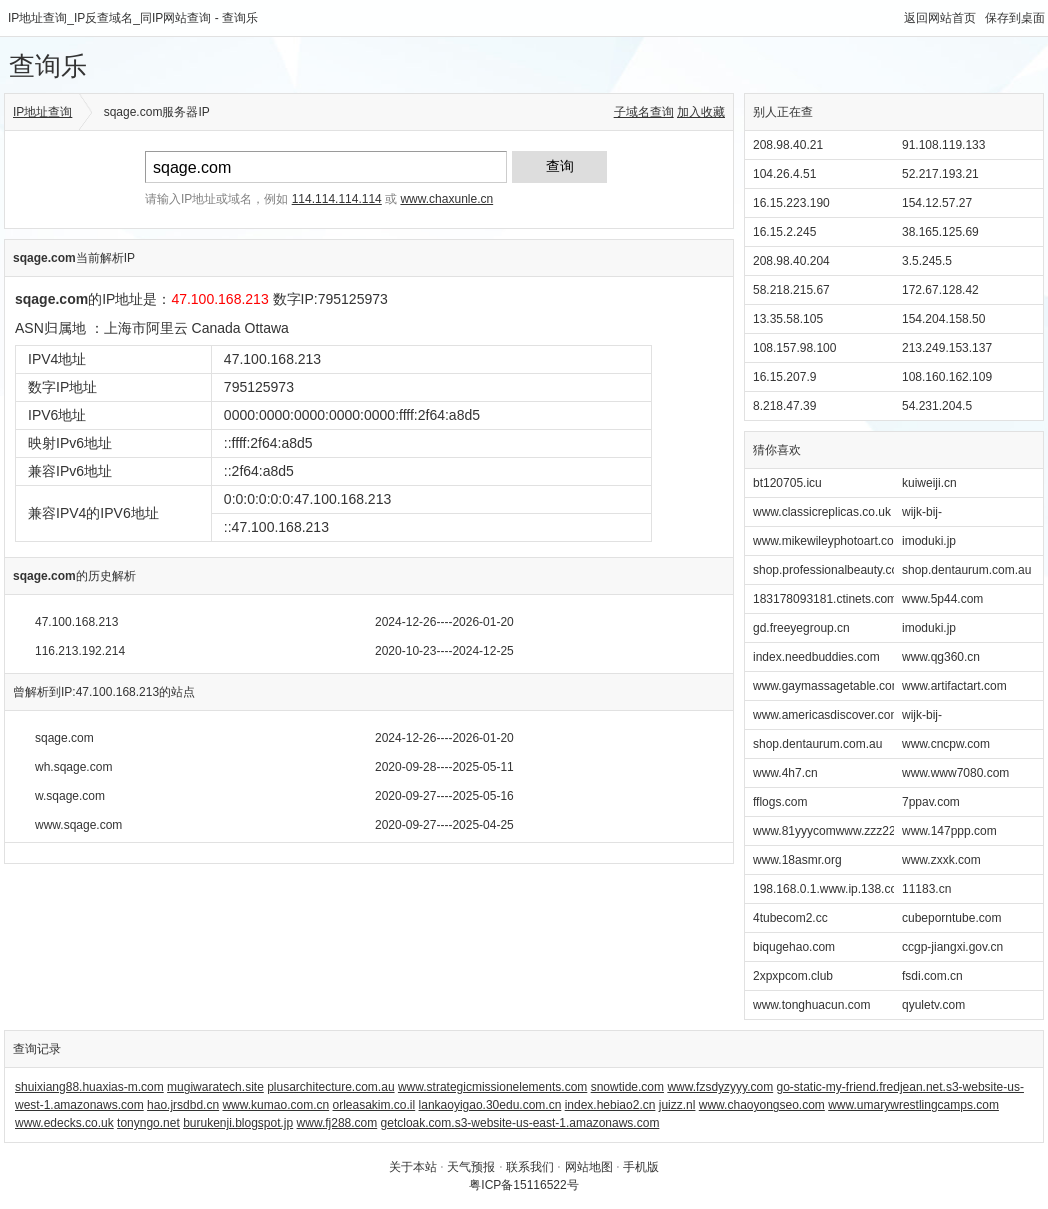 The image size is (1048, 1209). Describe the element at coordinates (627, 1087) in the screenshot. I see `snowtide.com` at that location.